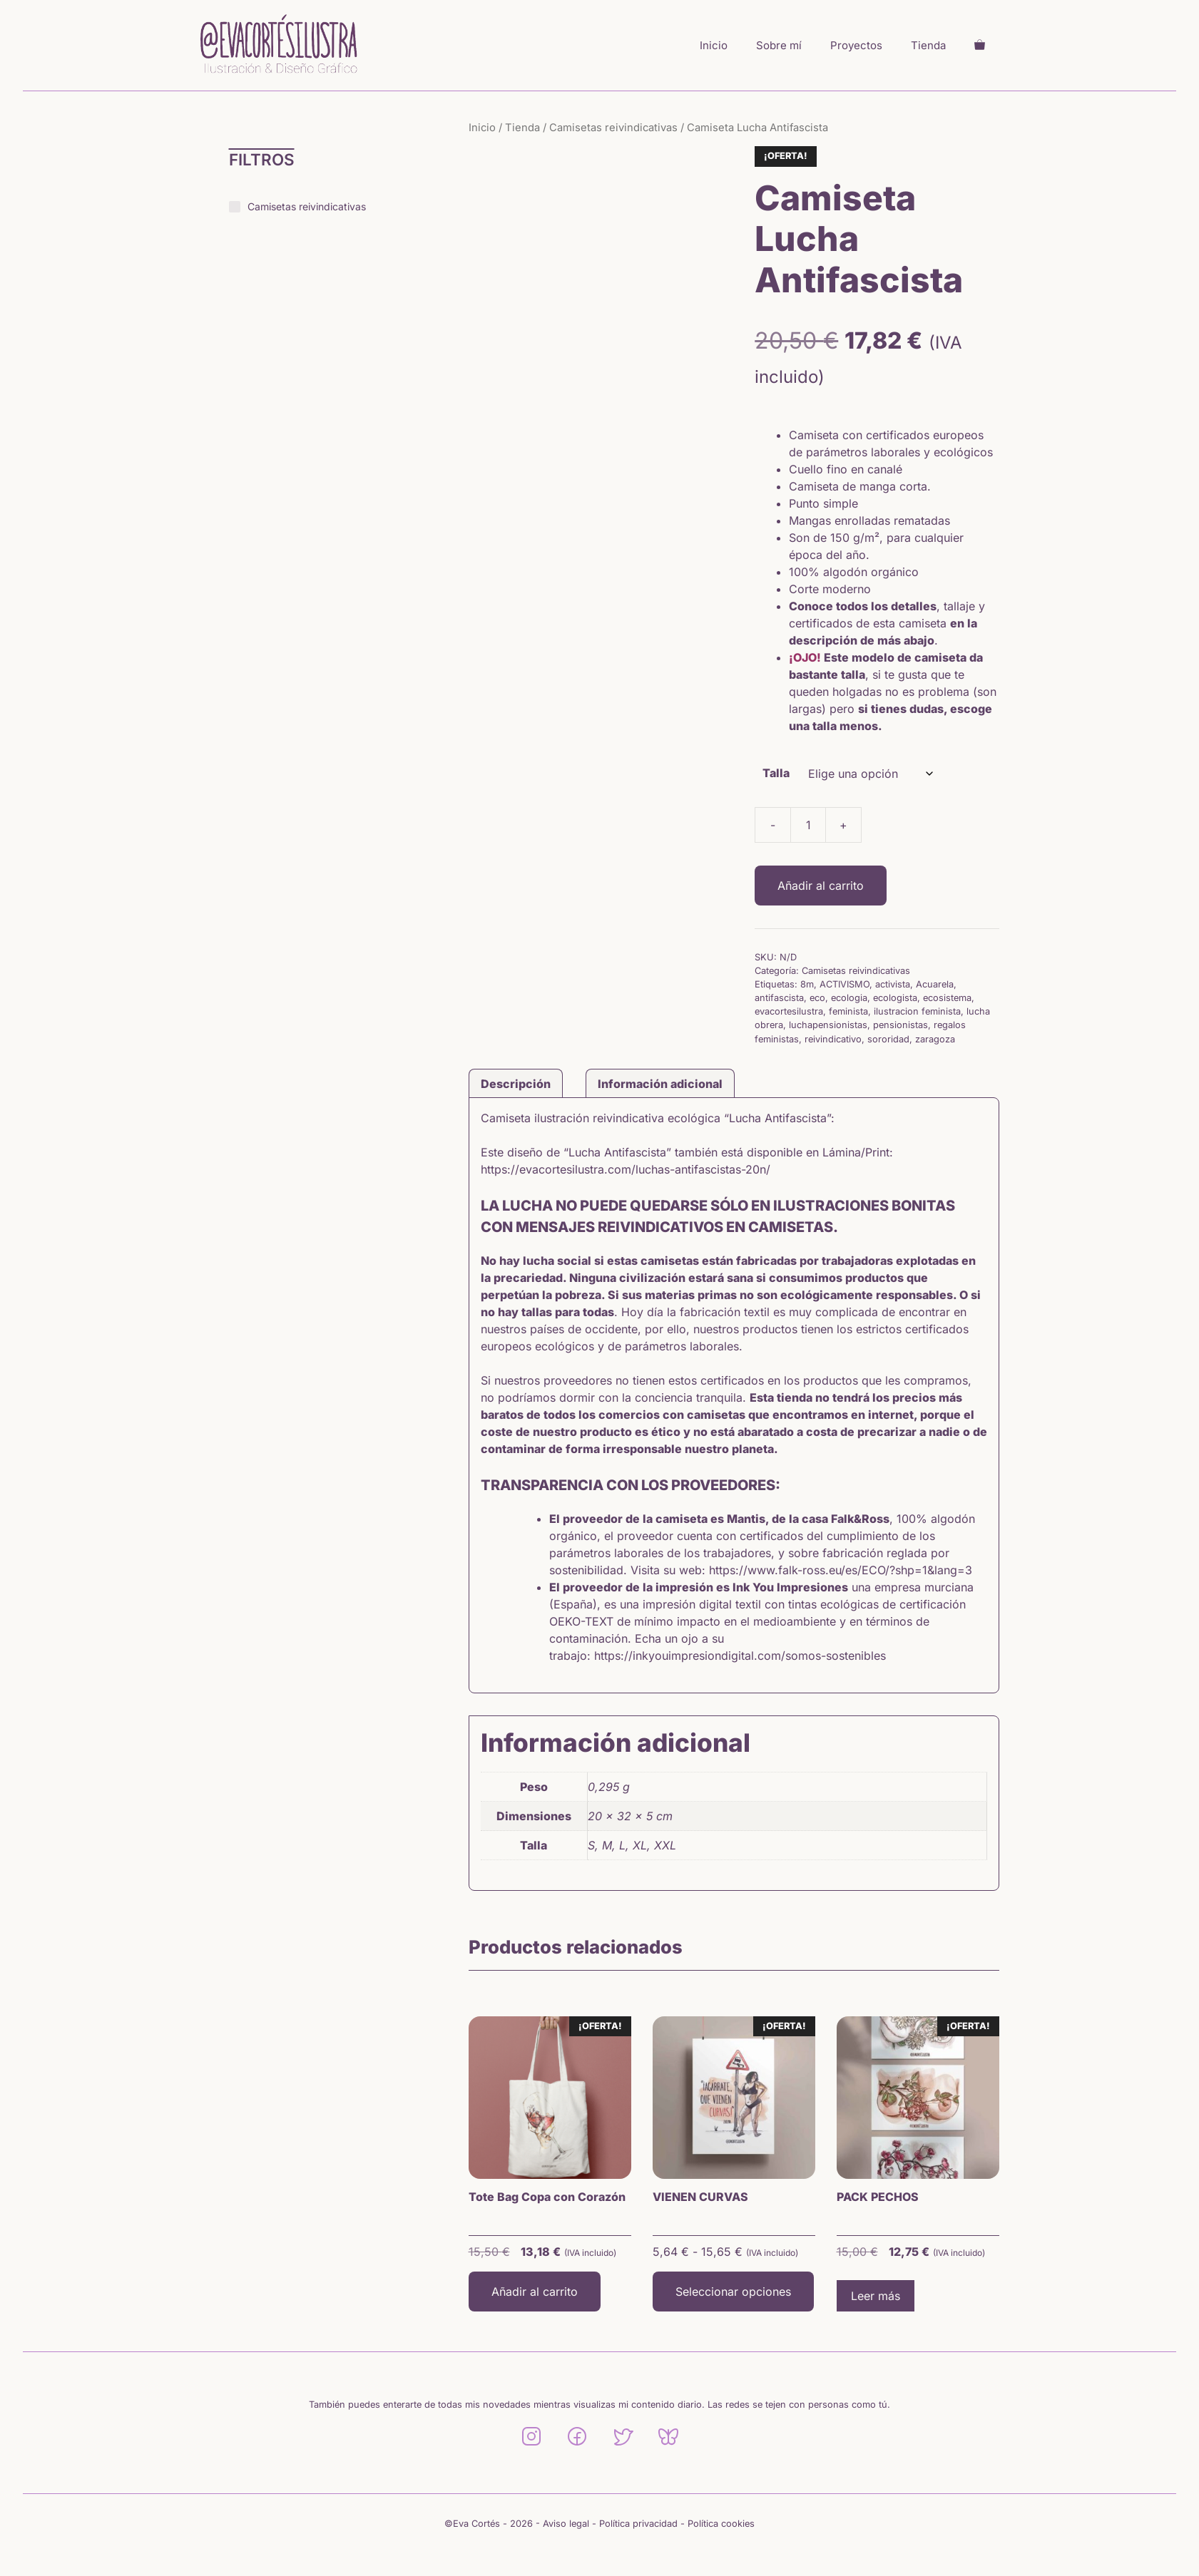  Describe the element at coordinates (935, 984) in the screenshot. I see `Acuarela` at that location.